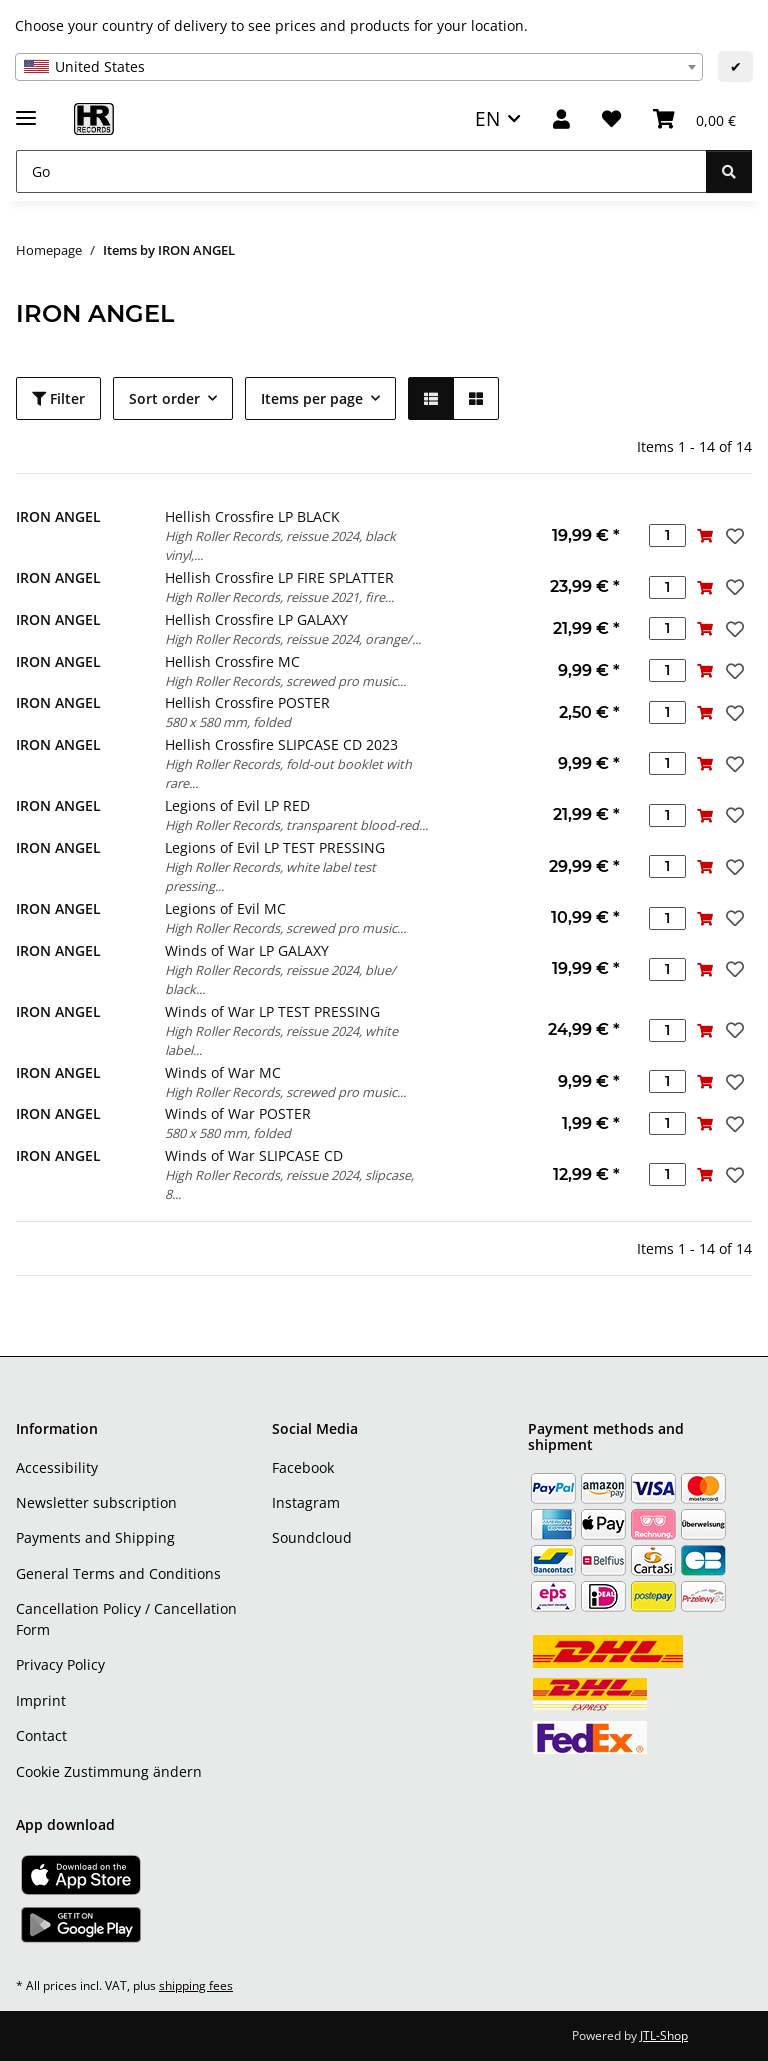  Describe the element at coordinates (254, 1155) in the screenshot. I see `Winds of War SLIPCASE CD` at that location.